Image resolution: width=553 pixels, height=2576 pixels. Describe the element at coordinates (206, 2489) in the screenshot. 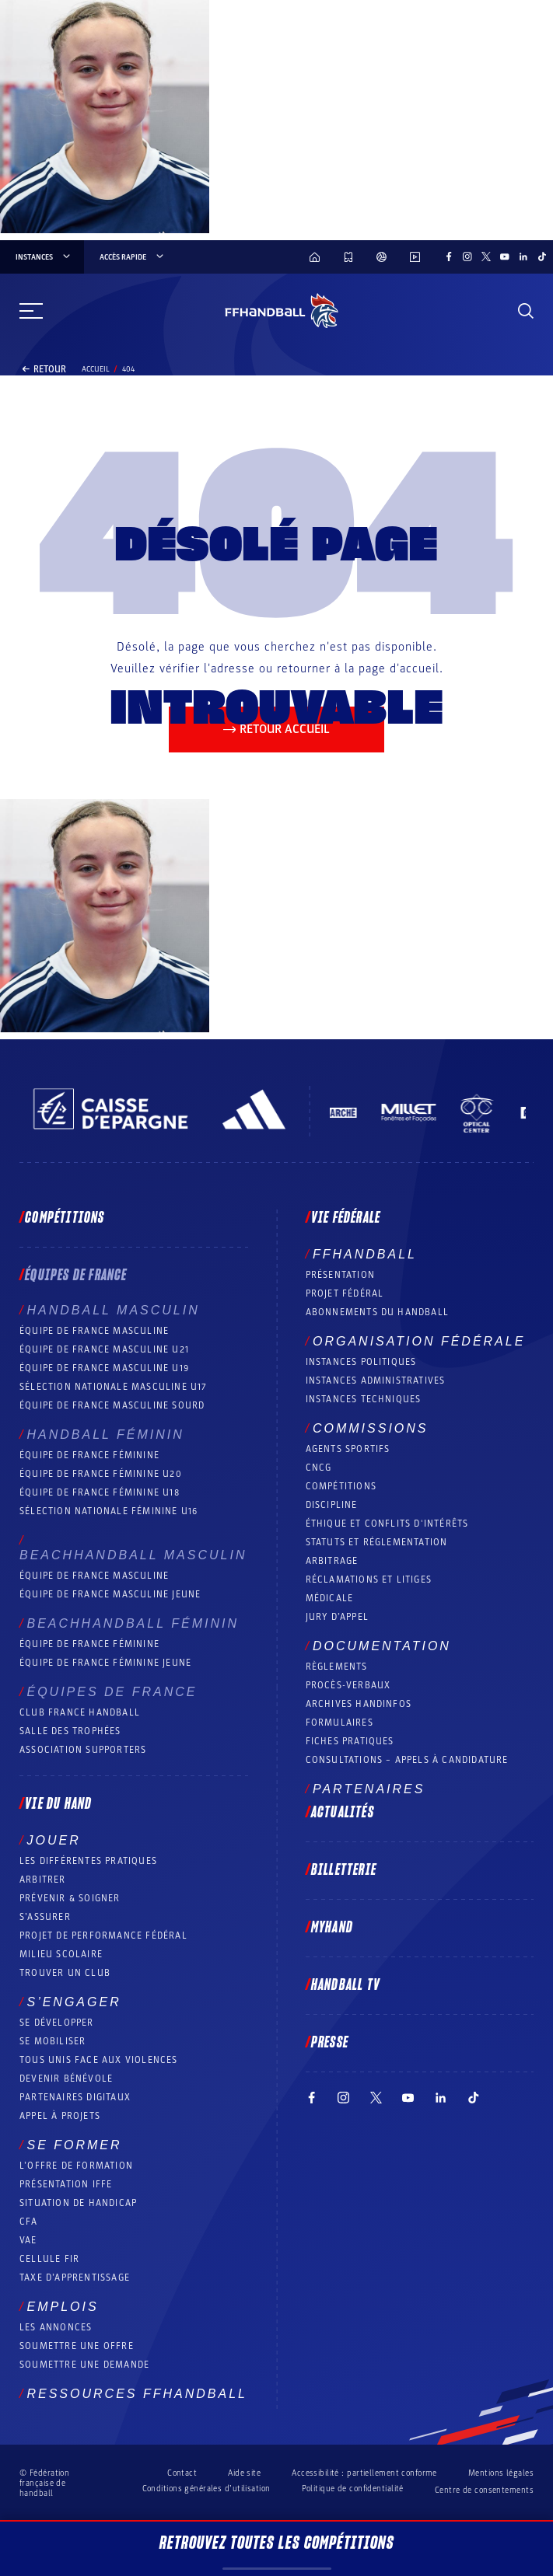

I see `Conditions générales d’utilisation` at that location.